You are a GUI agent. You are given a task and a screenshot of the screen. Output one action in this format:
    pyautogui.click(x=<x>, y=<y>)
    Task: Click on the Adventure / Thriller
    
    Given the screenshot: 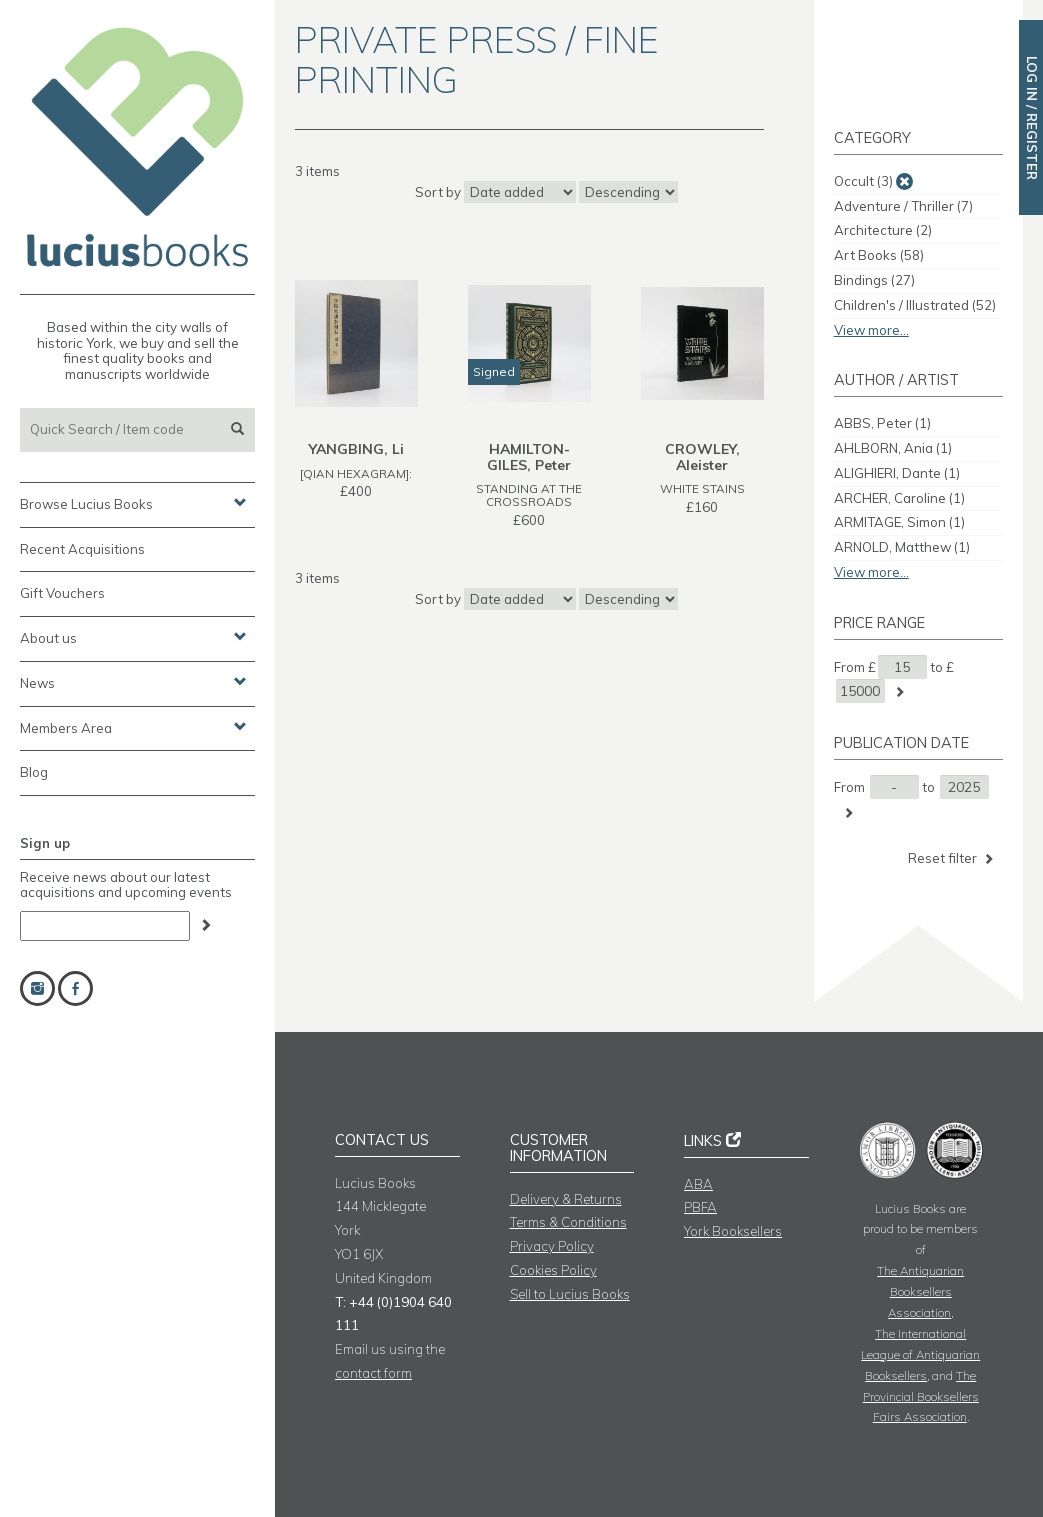 What is the action you would take?
    pyautogui.click(x=903, y=206)
    